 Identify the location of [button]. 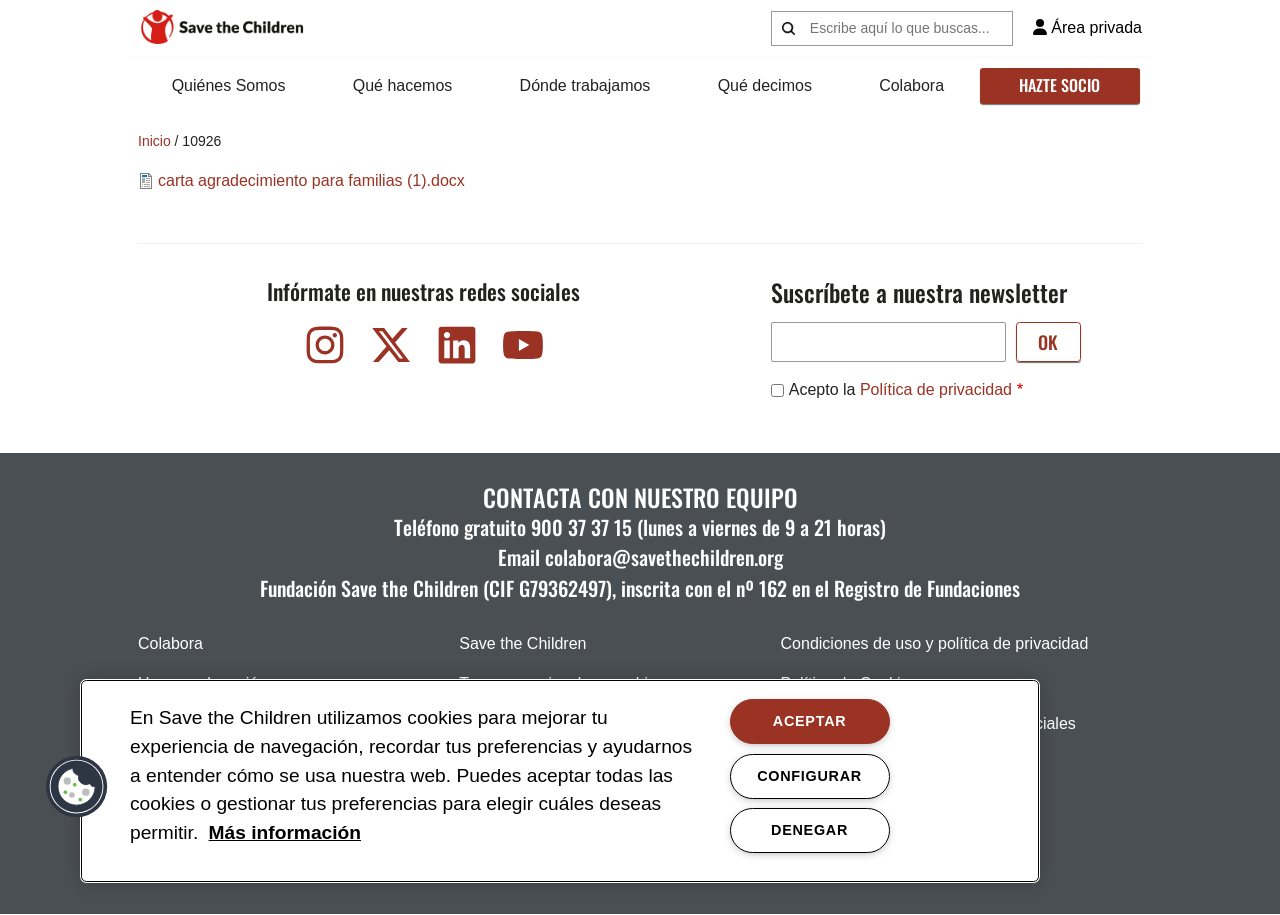
(77, 787).